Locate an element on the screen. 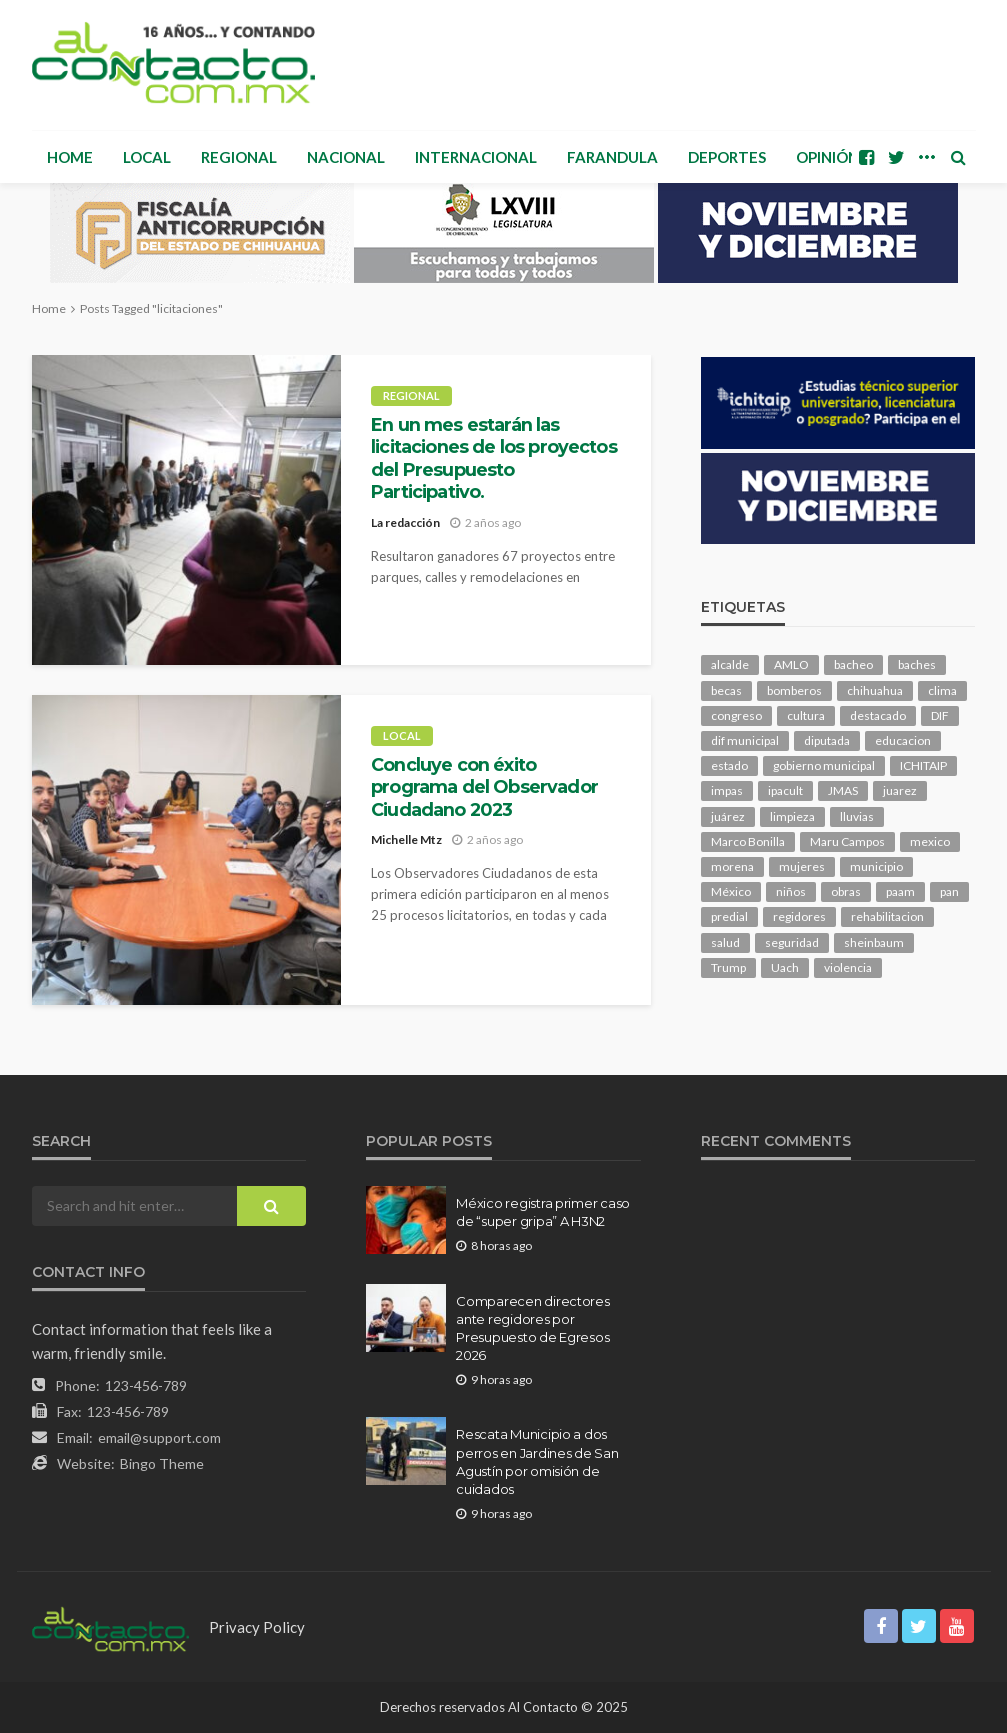 This screenshot has height=1733, width=1007. Maru Campos [Maru Campos (345 elementos)] is located at coordinates (847, 841).